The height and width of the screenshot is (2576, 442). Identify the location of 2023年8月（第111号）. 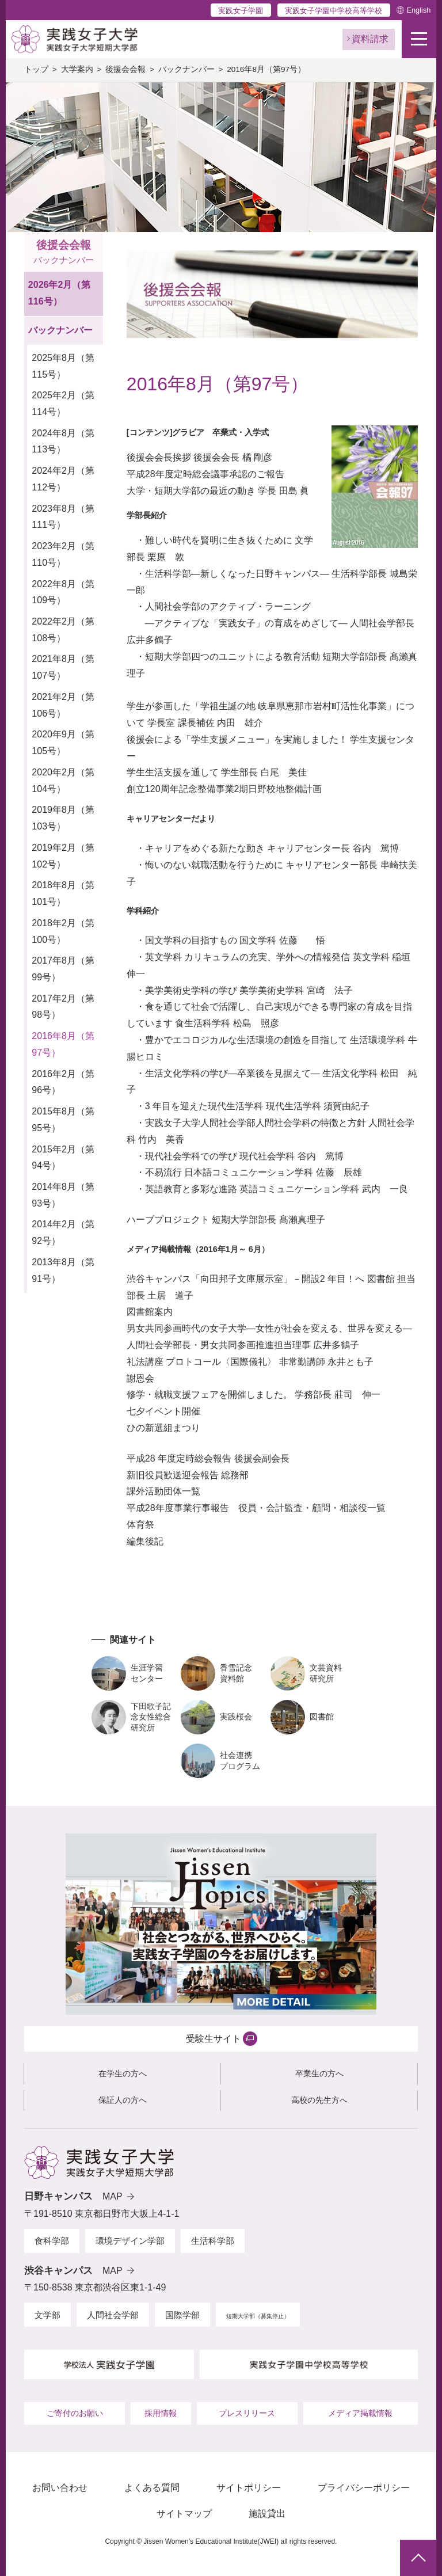
(63, 517).